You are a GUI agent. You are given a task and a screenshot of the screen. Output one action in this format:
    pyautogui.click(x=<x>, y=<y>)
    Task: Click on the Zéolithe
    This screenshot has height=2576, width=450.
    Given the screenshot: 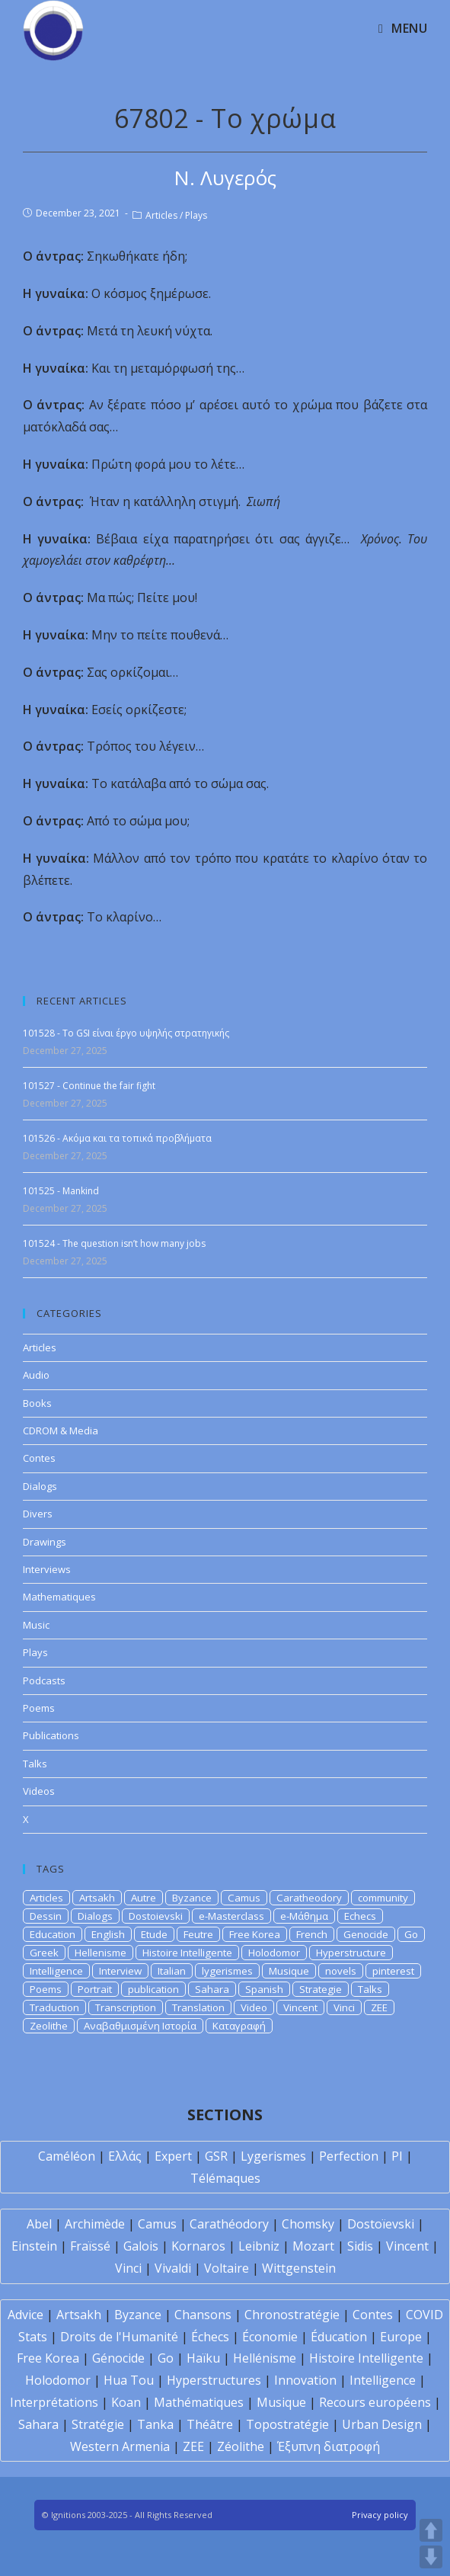 What is the action you would take?
    pyautogui.click(x=240, y=2446)
    